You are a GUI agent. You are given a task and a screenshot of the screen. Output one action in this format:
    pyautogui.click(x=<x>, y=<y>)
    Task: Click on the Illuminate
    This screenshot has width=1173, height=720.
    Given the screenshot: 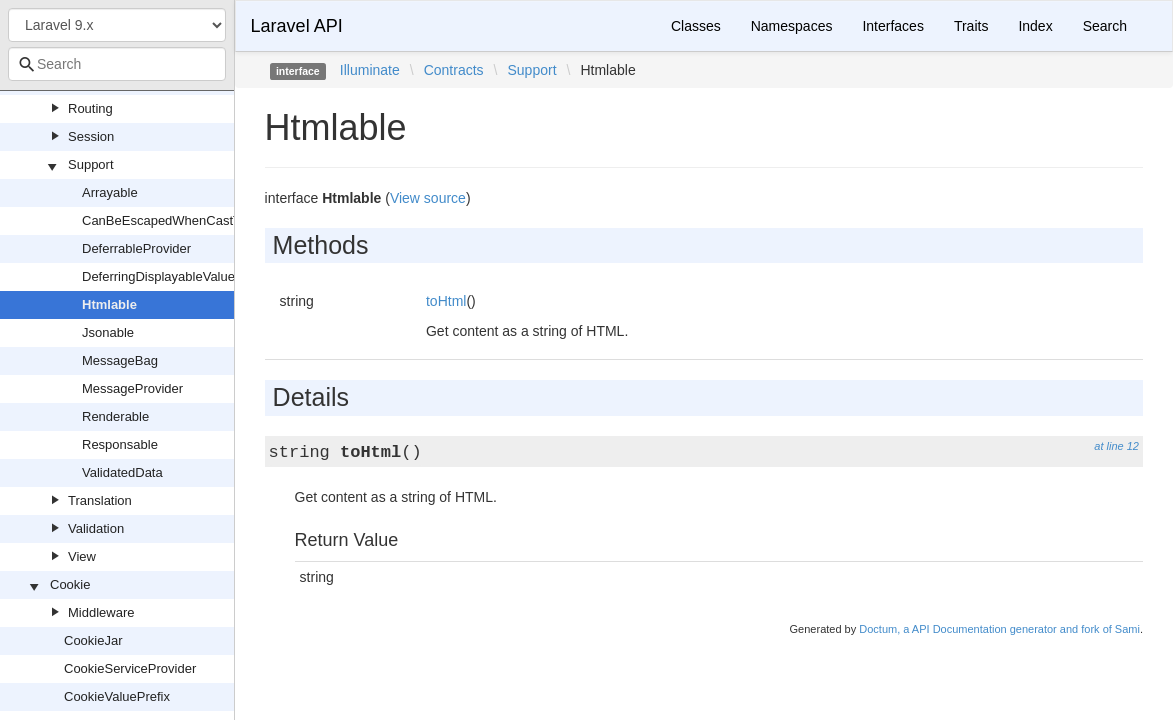 What is the action you would take?
    pyautogui.click(x=370, y=70)
    